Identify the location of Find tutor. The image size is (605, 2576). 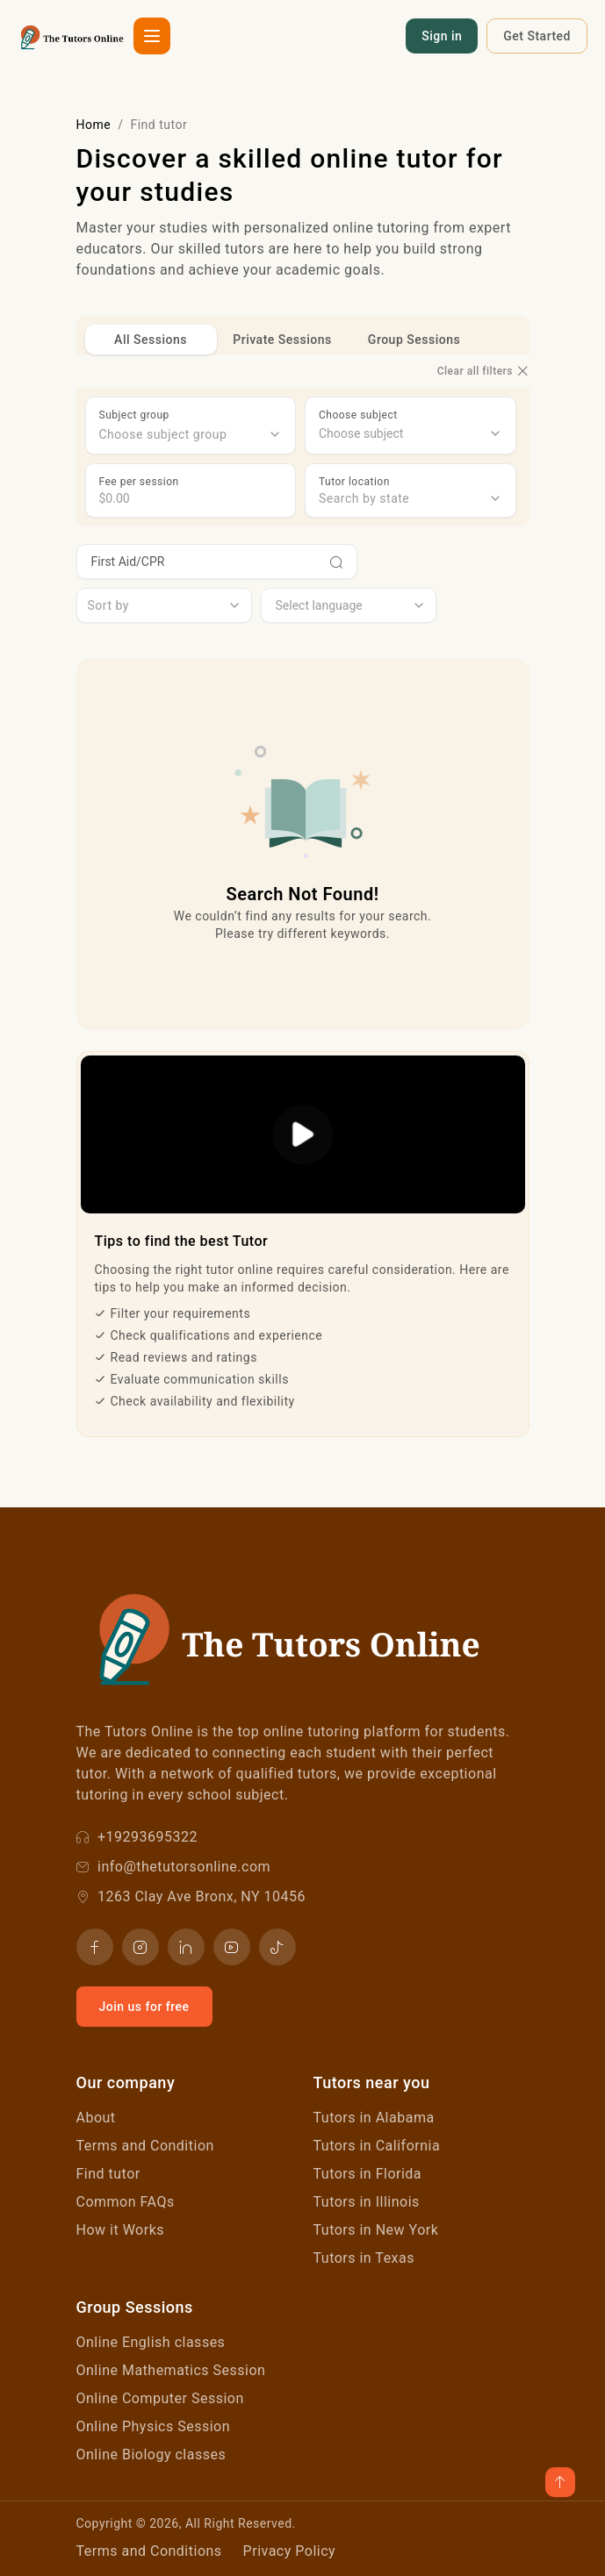
(108, 2173).